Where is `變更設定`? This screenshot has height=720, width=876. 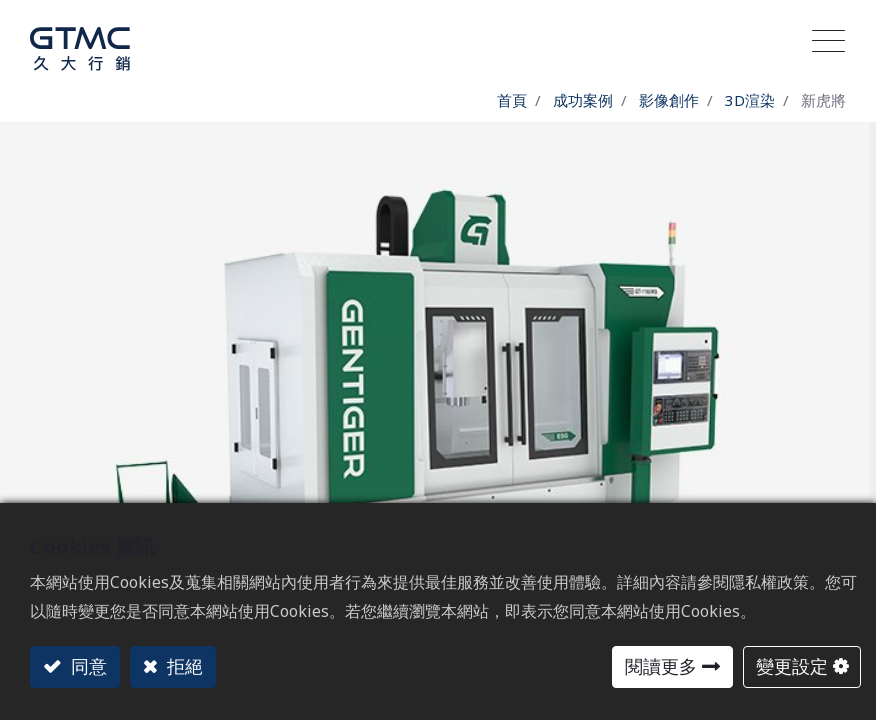 變更設定 is located at coordinates (792, 666).